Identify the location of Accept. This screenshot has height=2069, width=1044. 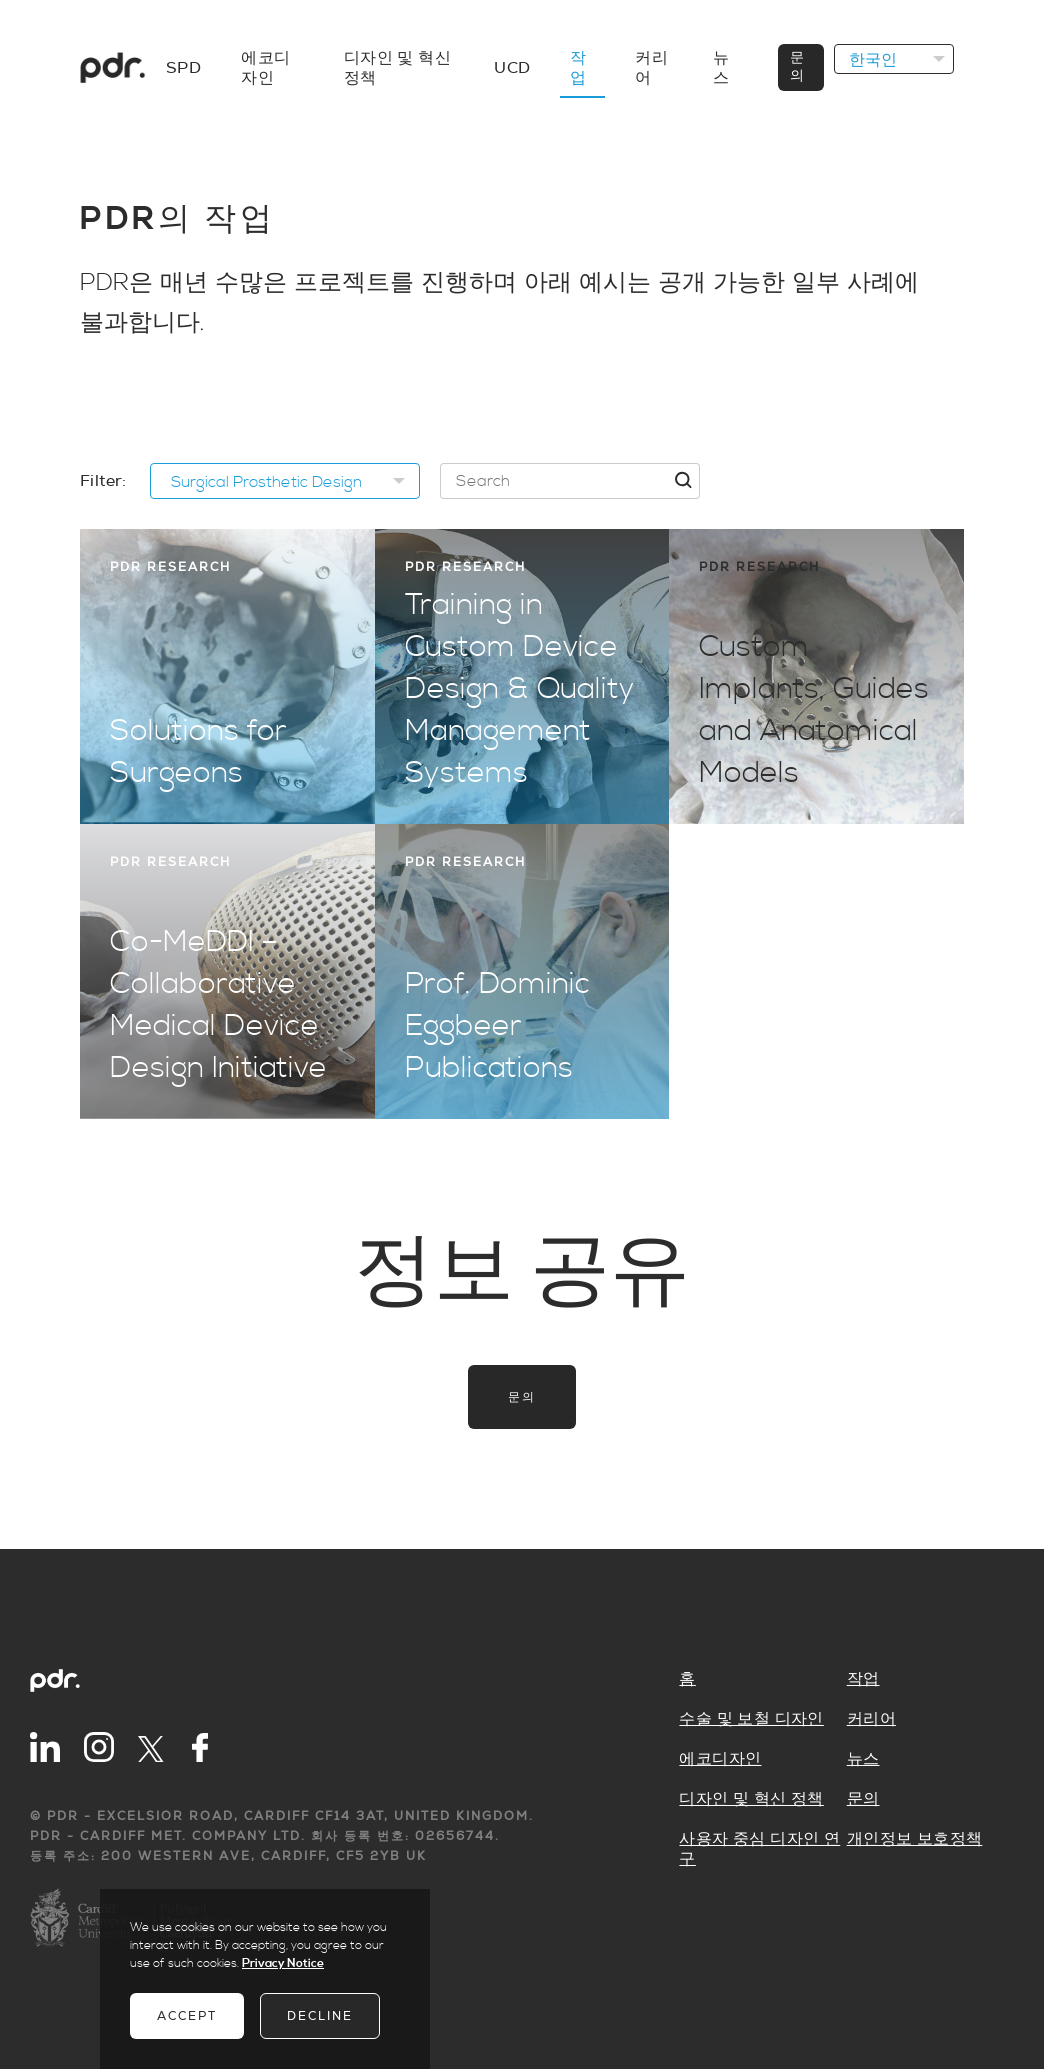
(187, 2016).